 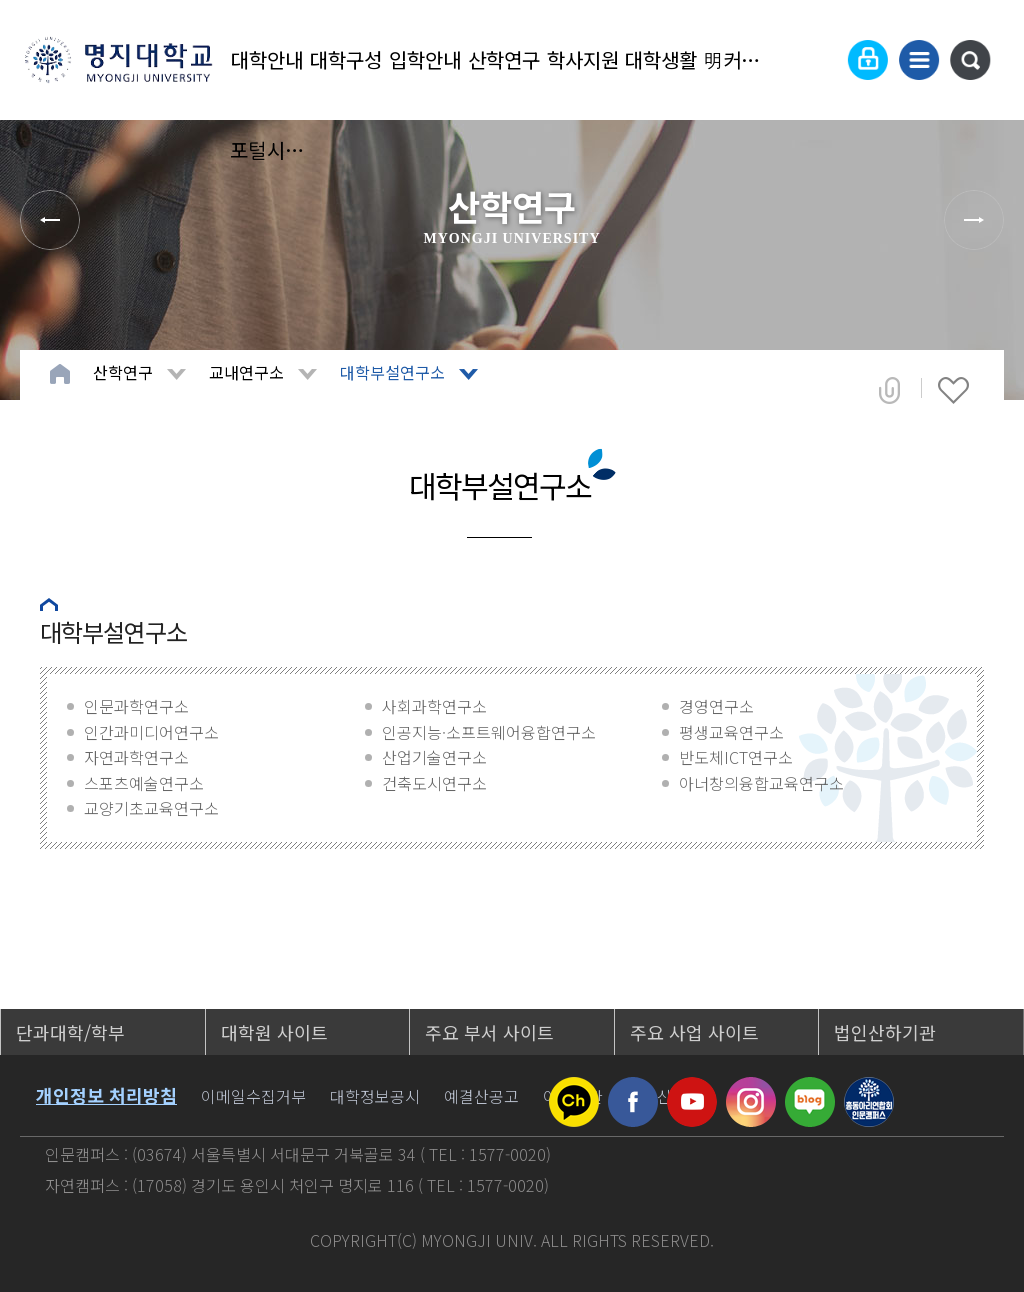 I want to click on 대학부설연구소, so click(x=392, y=372).